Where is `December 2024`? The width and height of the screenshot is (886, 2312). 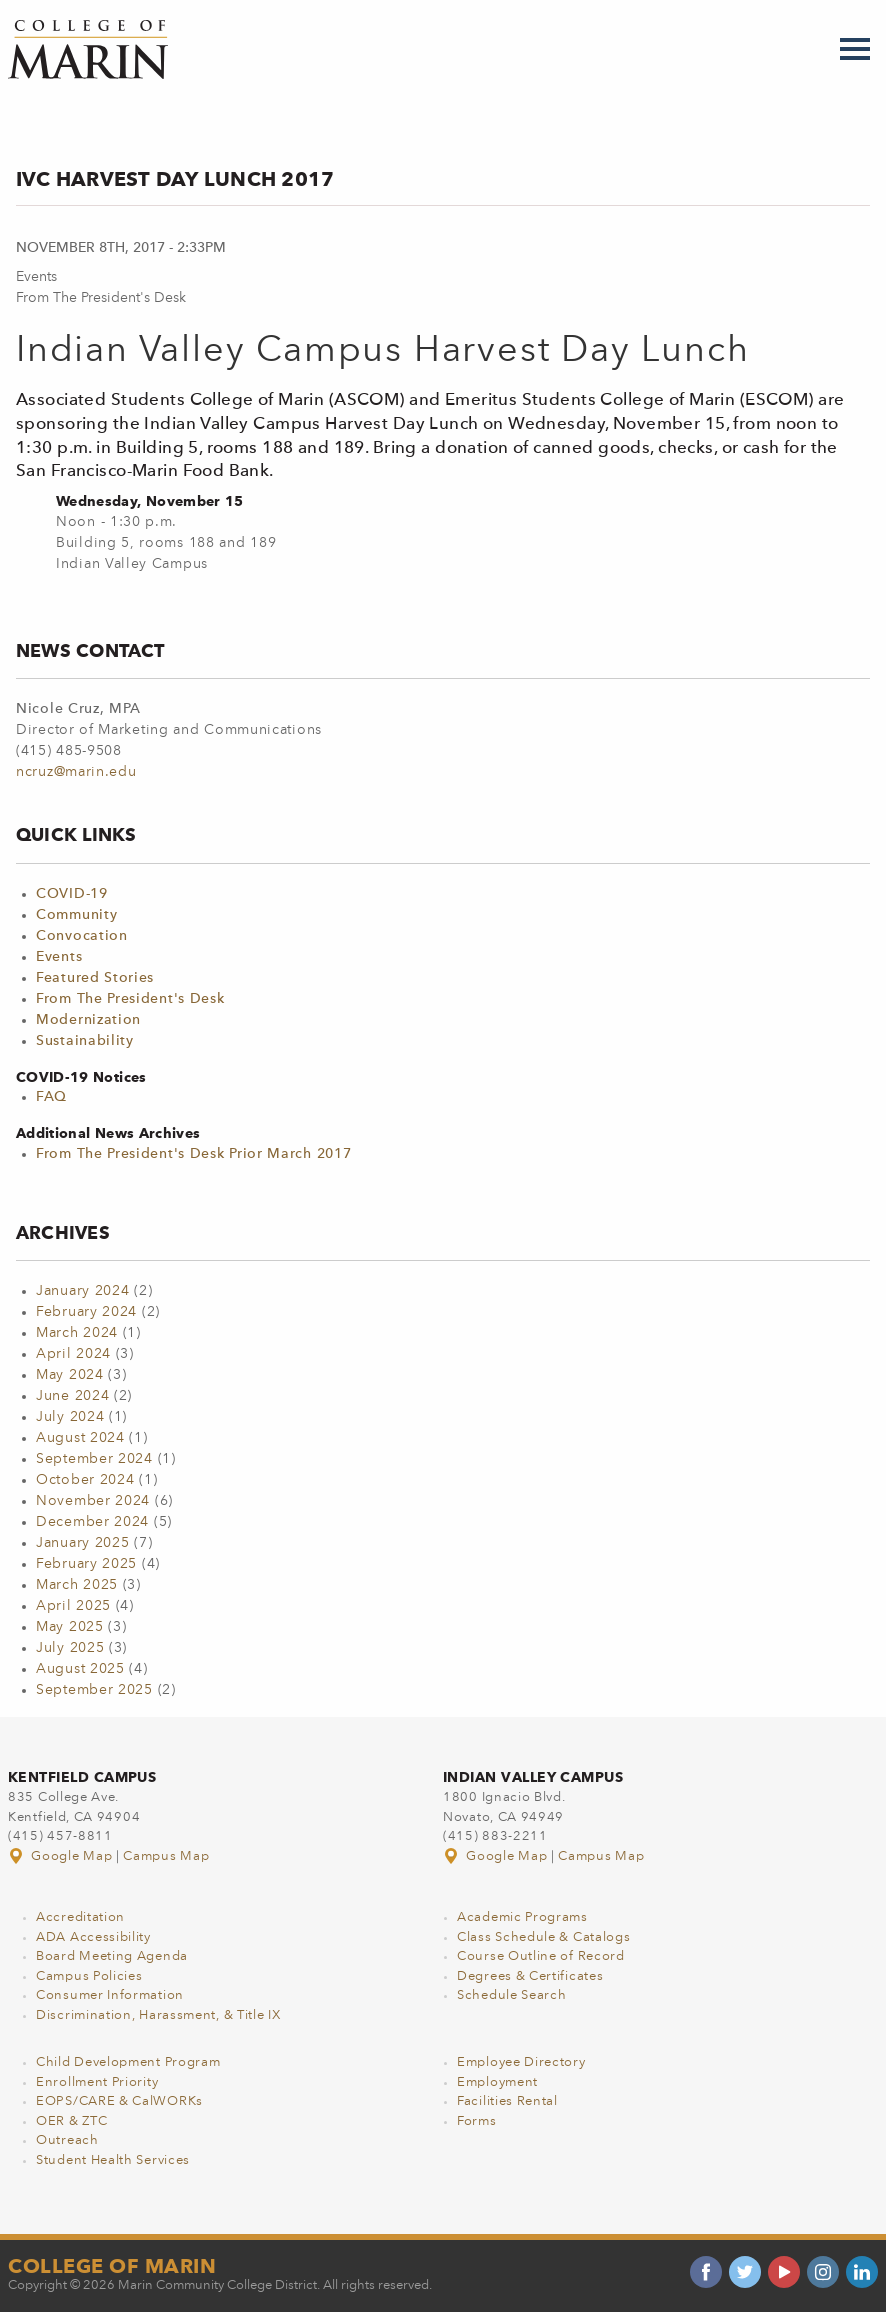 December 2024 is located at coordinates (92, 1522).